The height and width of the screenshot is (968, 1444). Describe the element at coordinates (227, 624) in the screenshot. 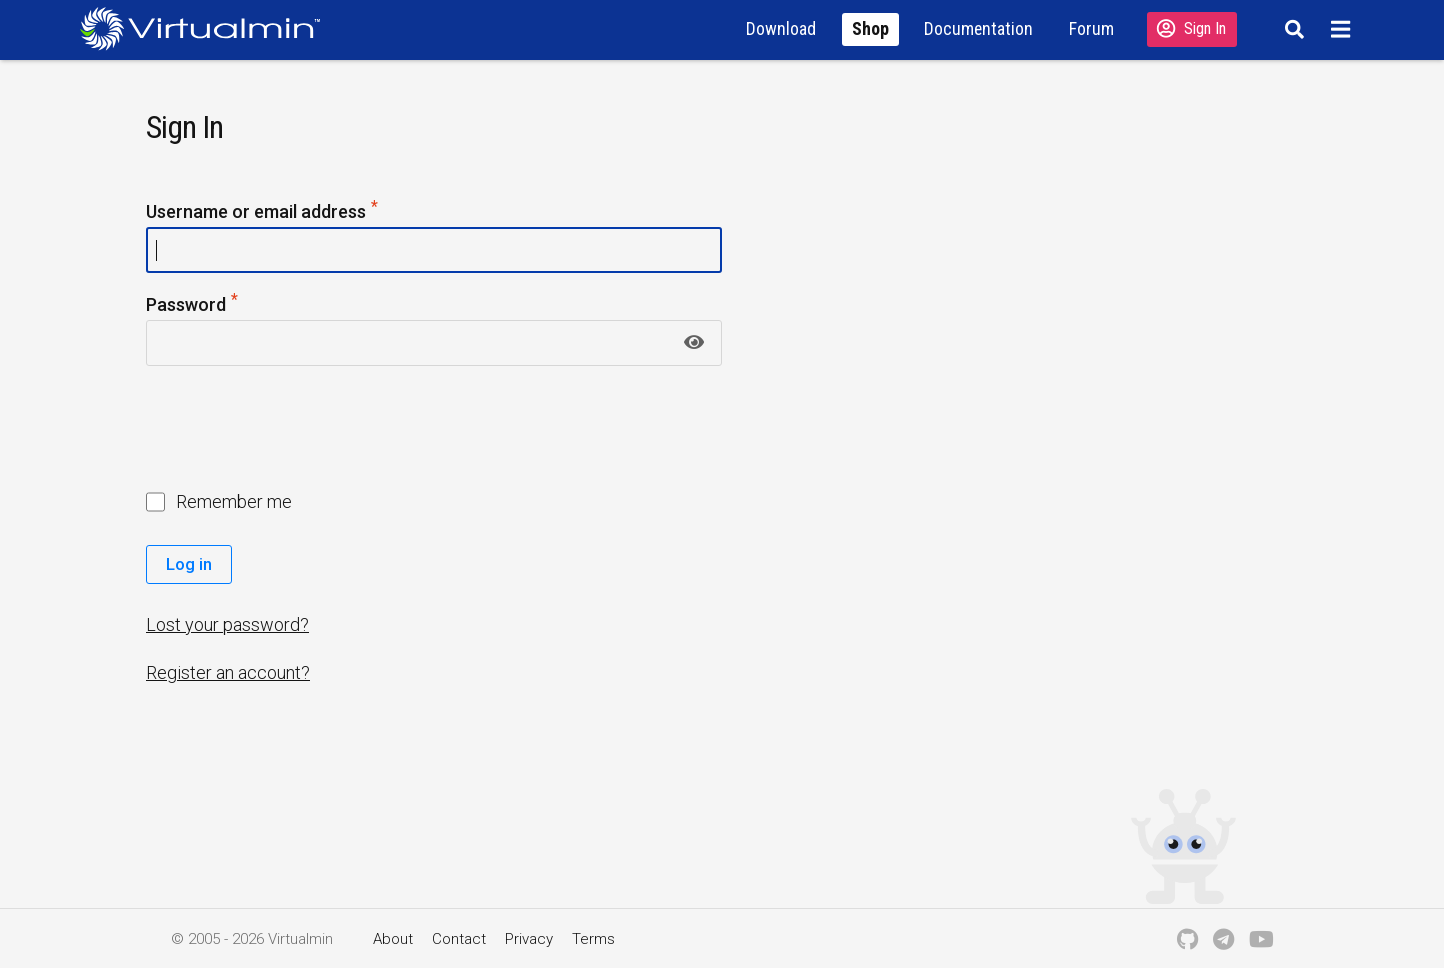

I see `Lost your password?` at that location.